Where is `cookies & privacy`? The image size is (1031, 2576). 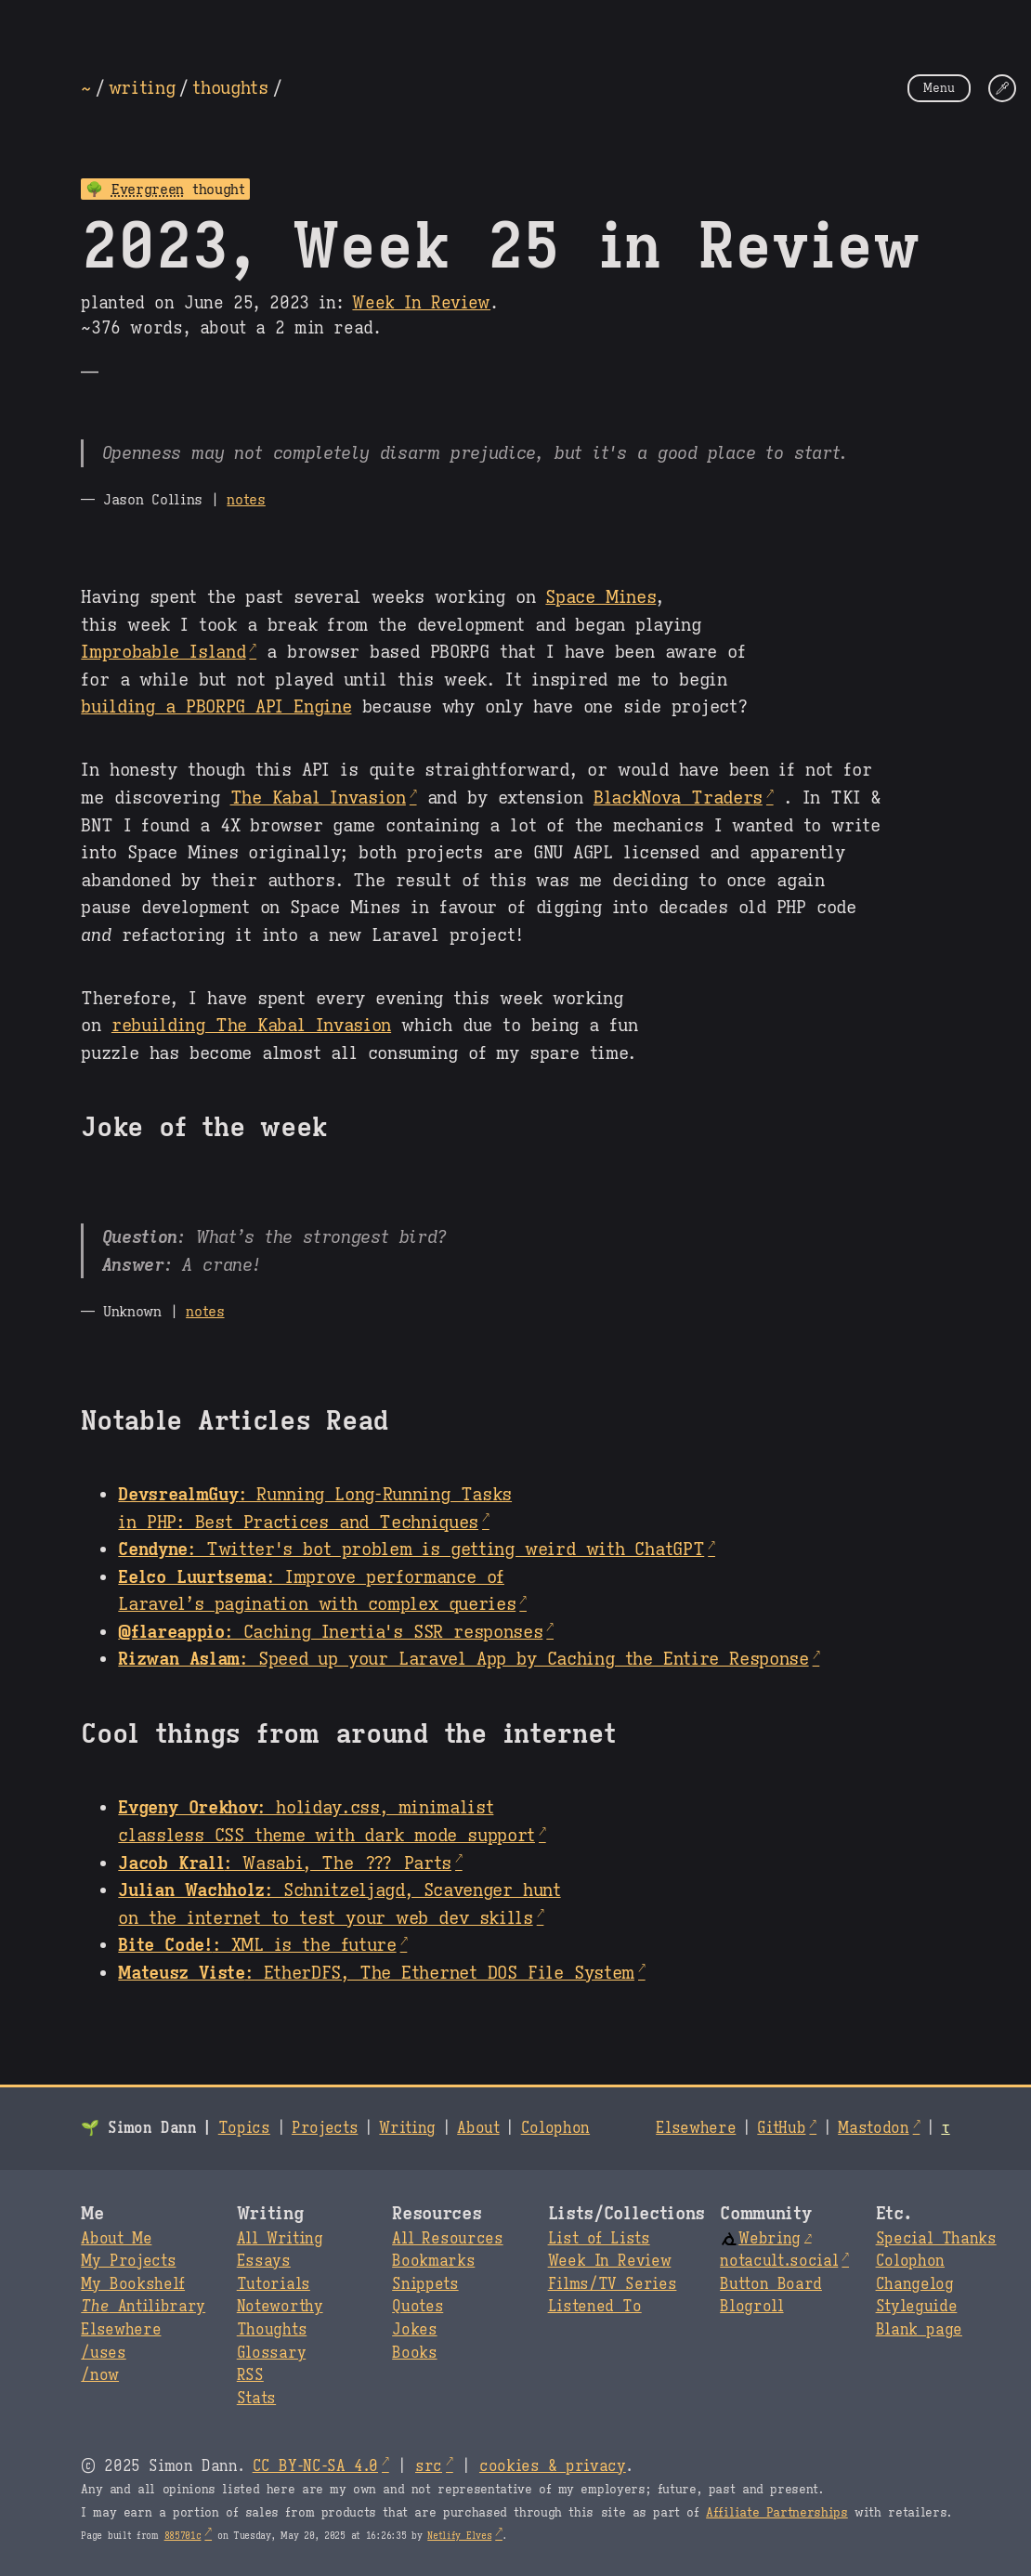 cookies & privacy is located at coordinates (552, 2466).